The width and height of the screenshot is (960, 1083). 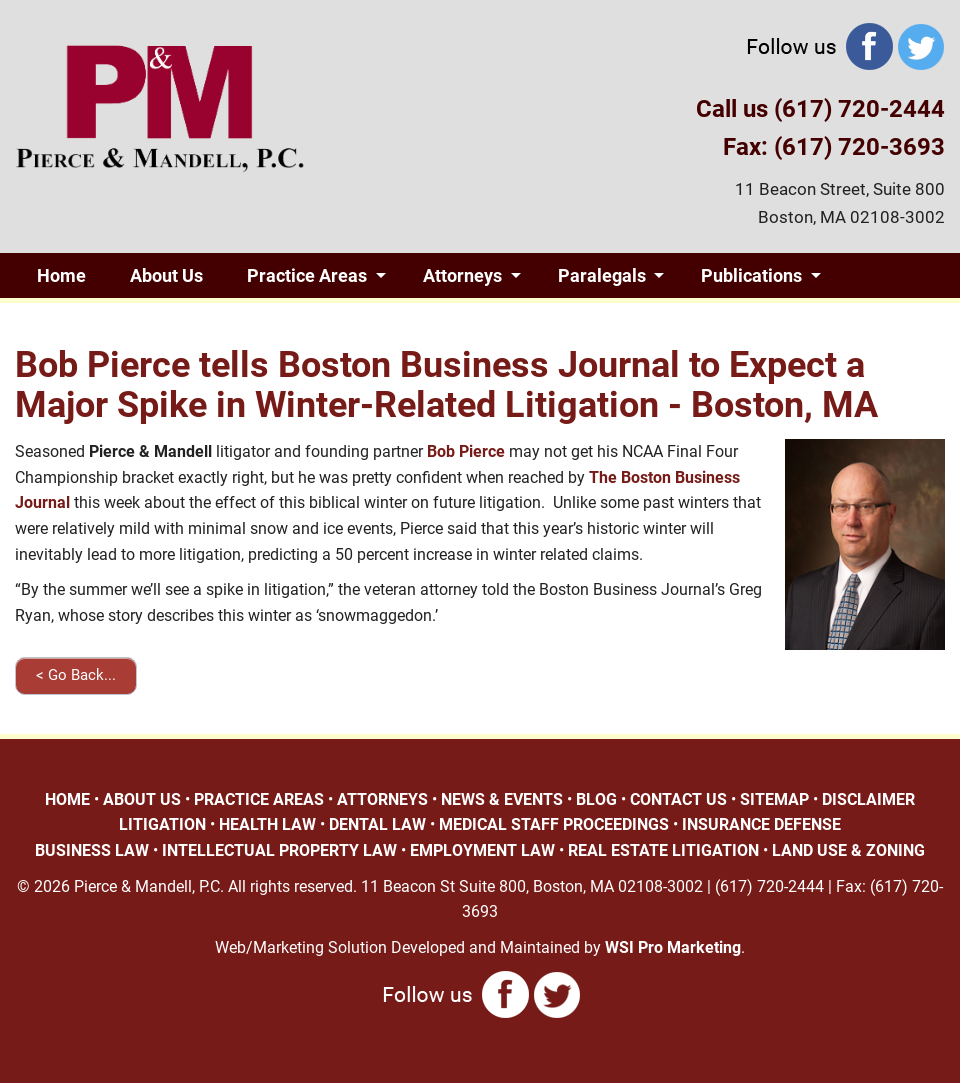 What do you see at coordinates (820, 109) in the screenshot?
I see `Call us (617) 720-2444` at bounding box center [820, 109].